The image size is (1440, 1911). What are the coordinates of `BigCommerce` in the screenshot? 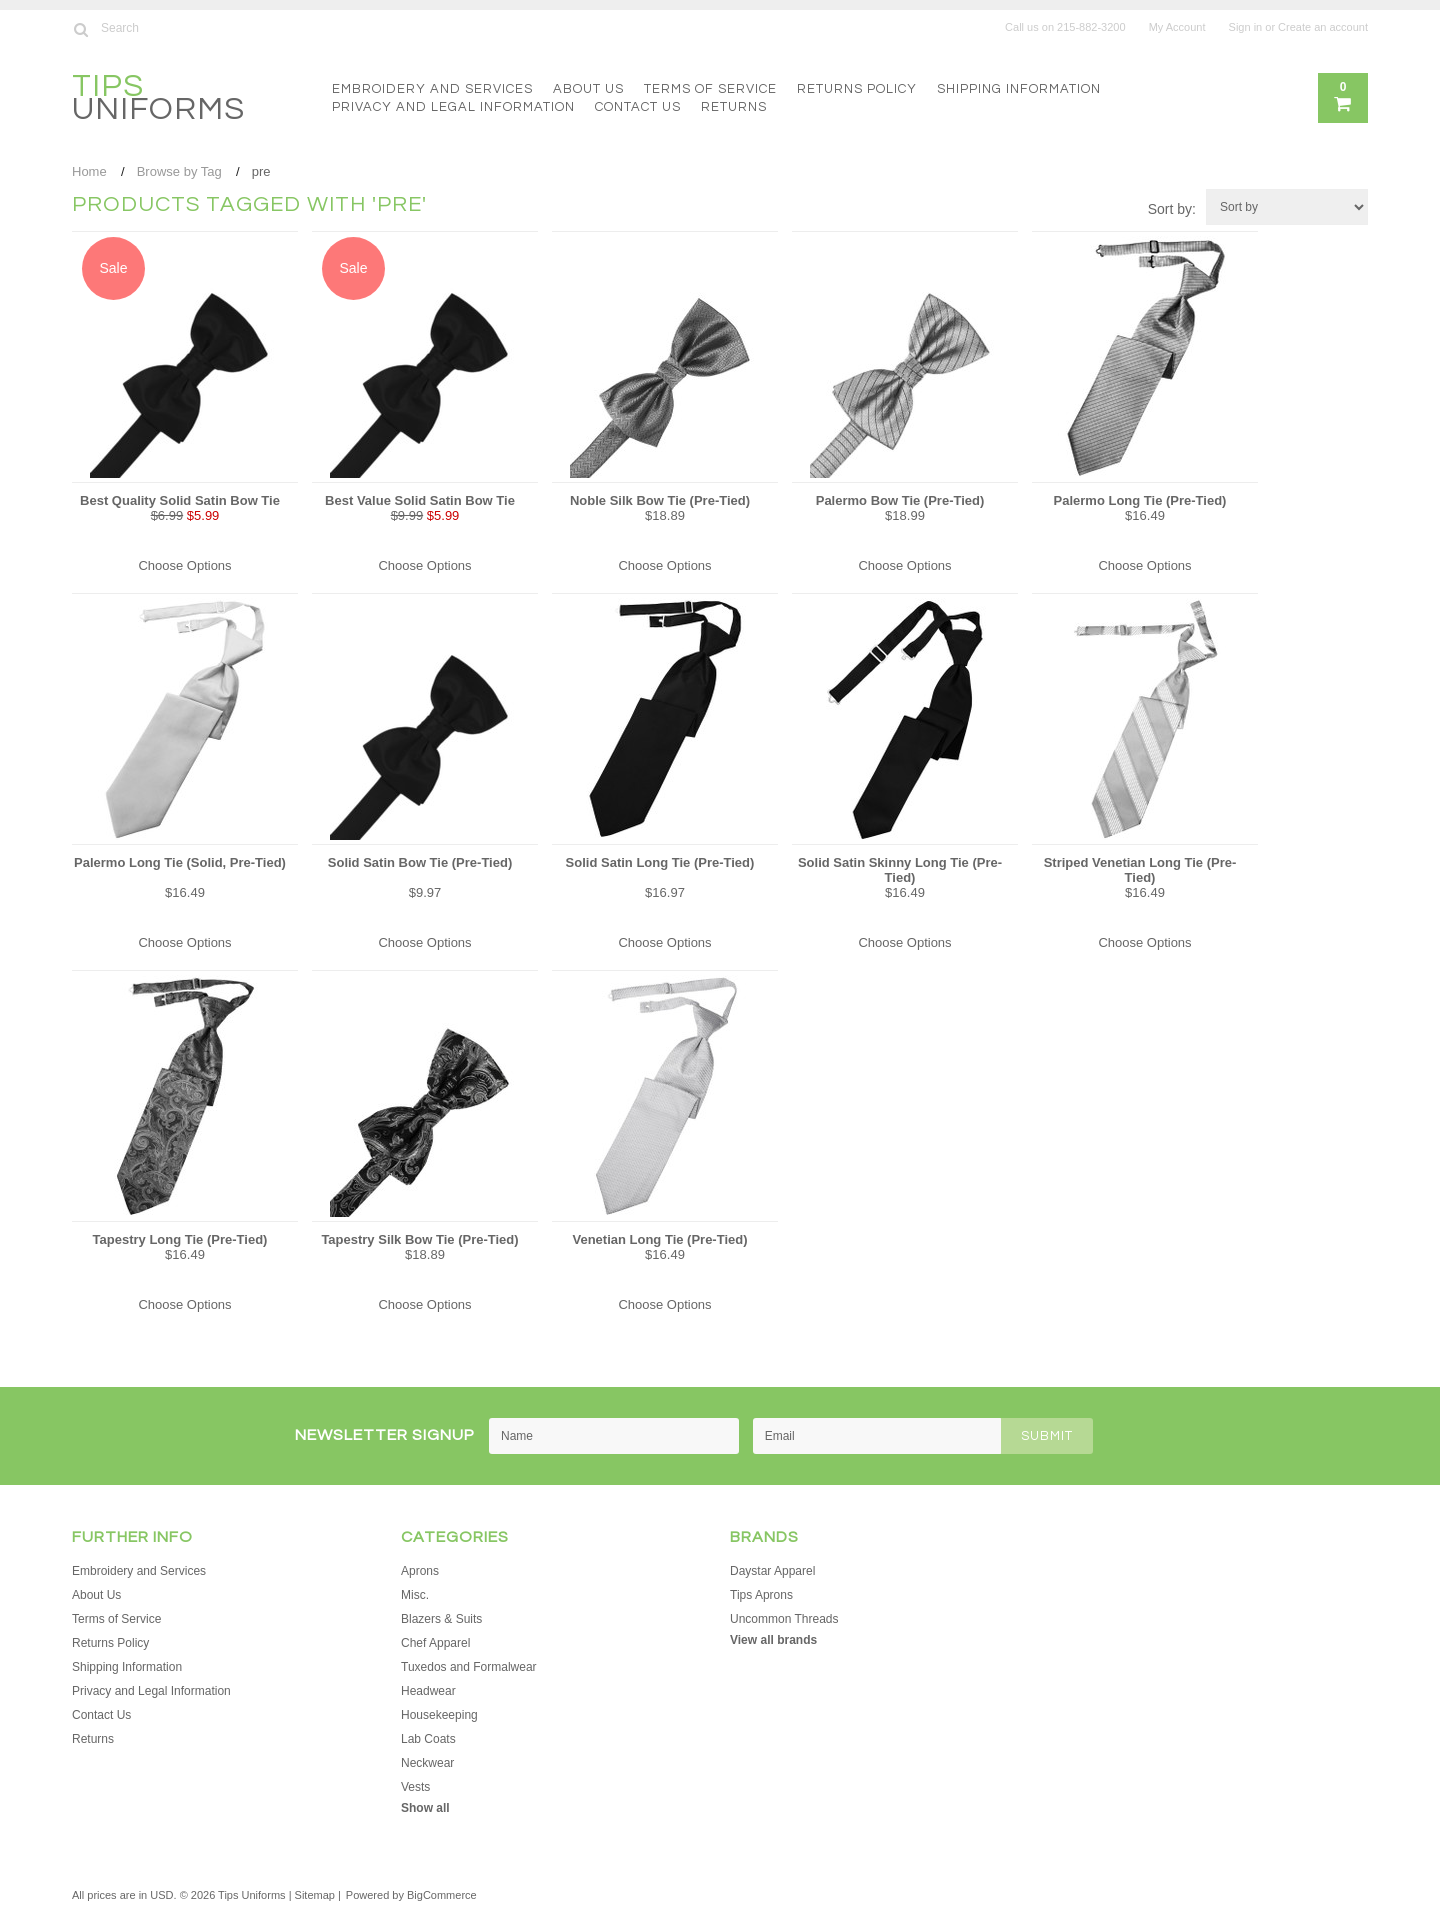 It's located at (442, 1895).